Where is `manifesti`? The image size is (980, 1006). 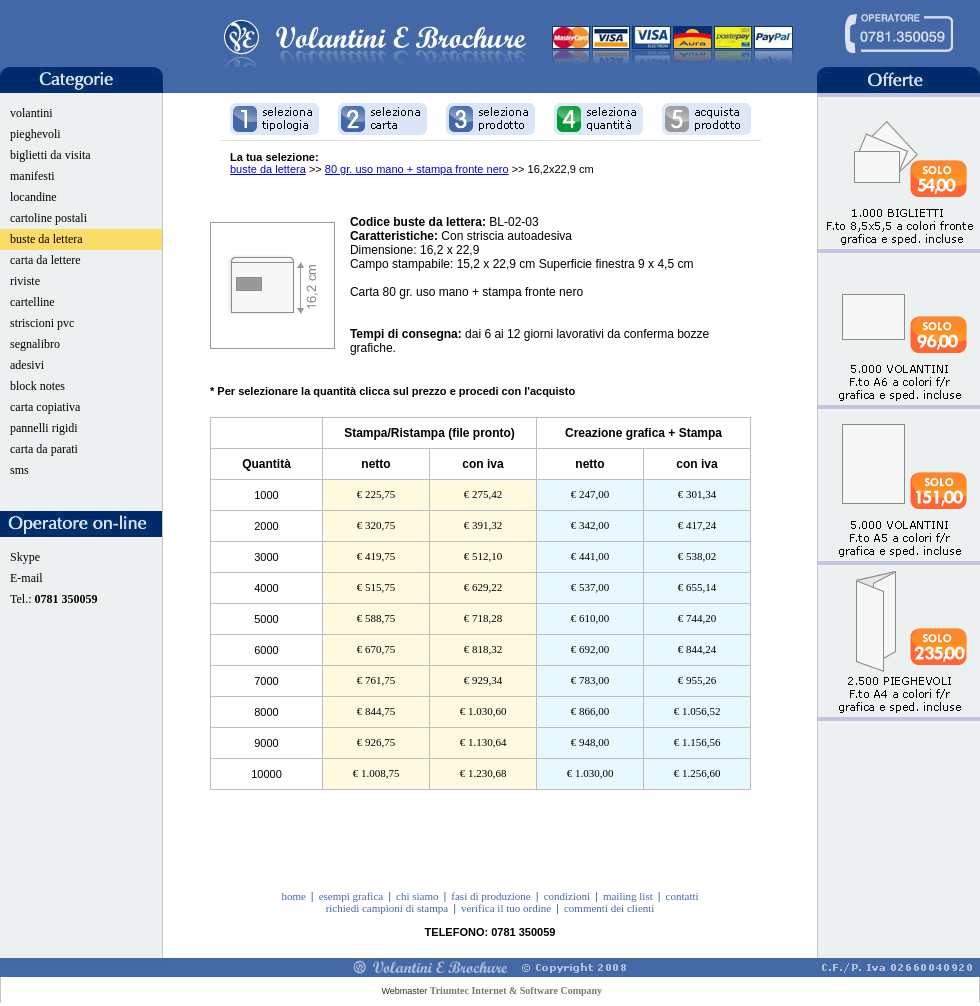
manifesti is located at coordinates (32, 176).